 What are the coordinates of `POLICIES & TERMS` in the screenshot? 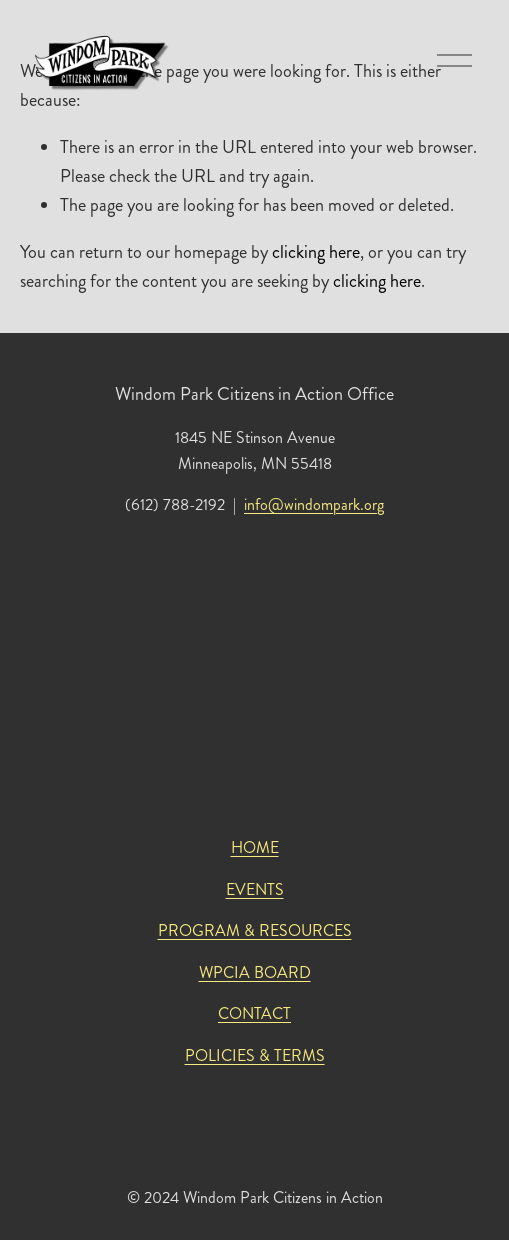 It's located at (255, 1055).